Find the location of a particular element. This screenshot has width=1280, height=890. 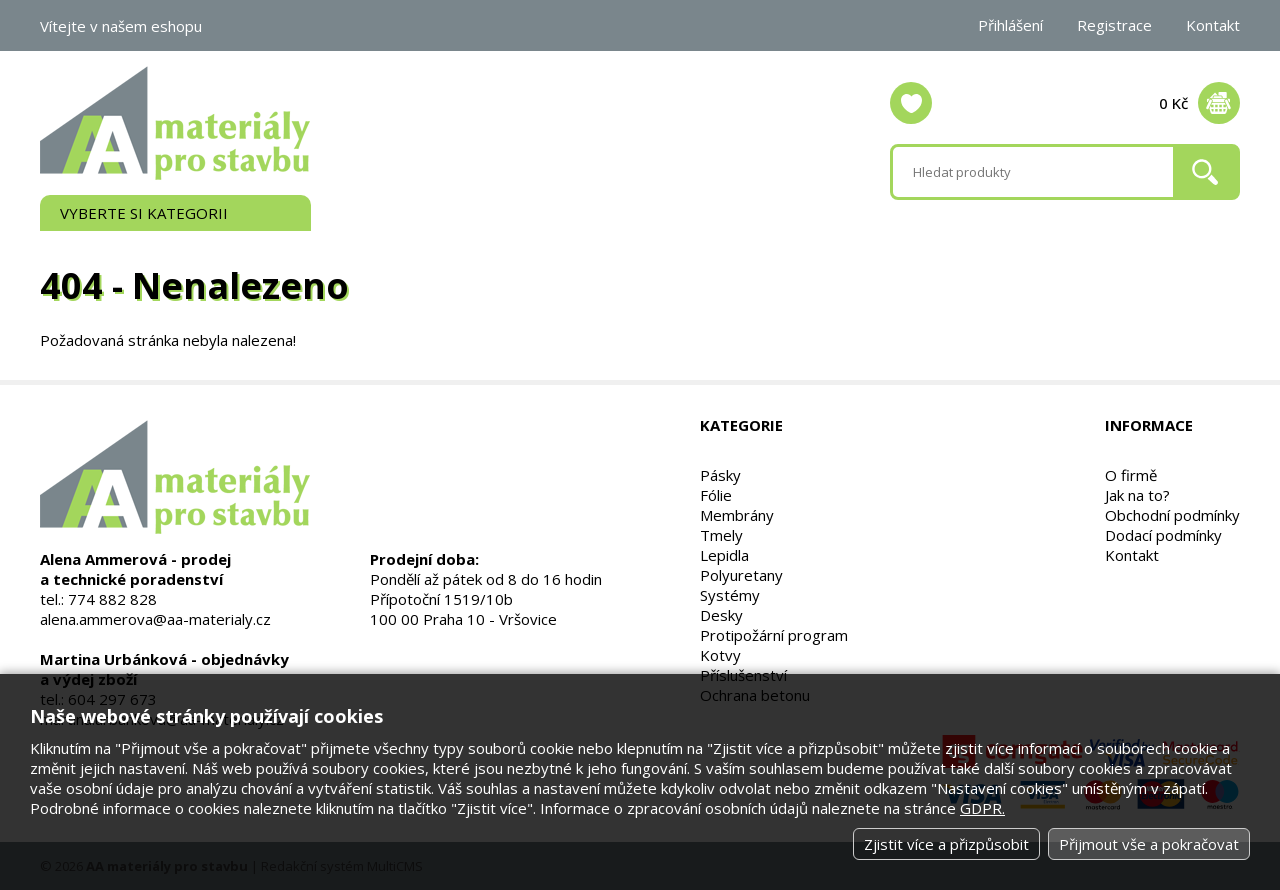

Dodací podmínky is located at coordinates (1163, 535).